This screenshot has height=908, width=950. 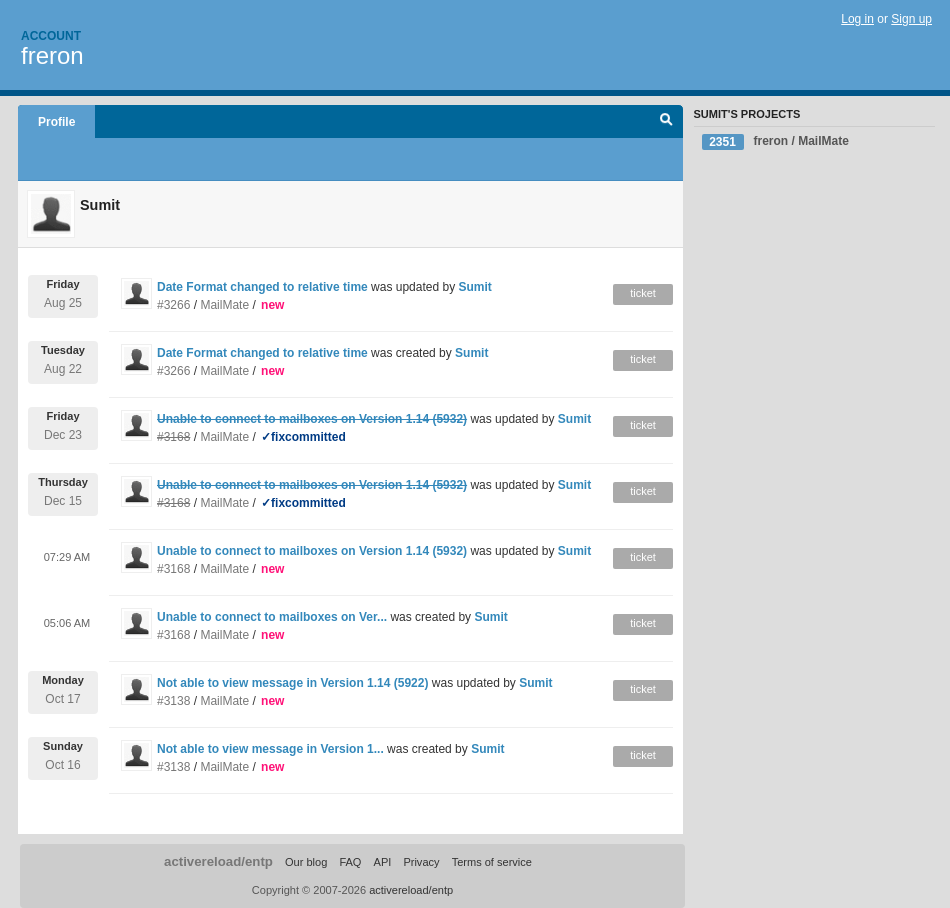 What do you see at coordinates (56, 122) in the screenshot?
I see `Profile` at bounding box center [56, 122].